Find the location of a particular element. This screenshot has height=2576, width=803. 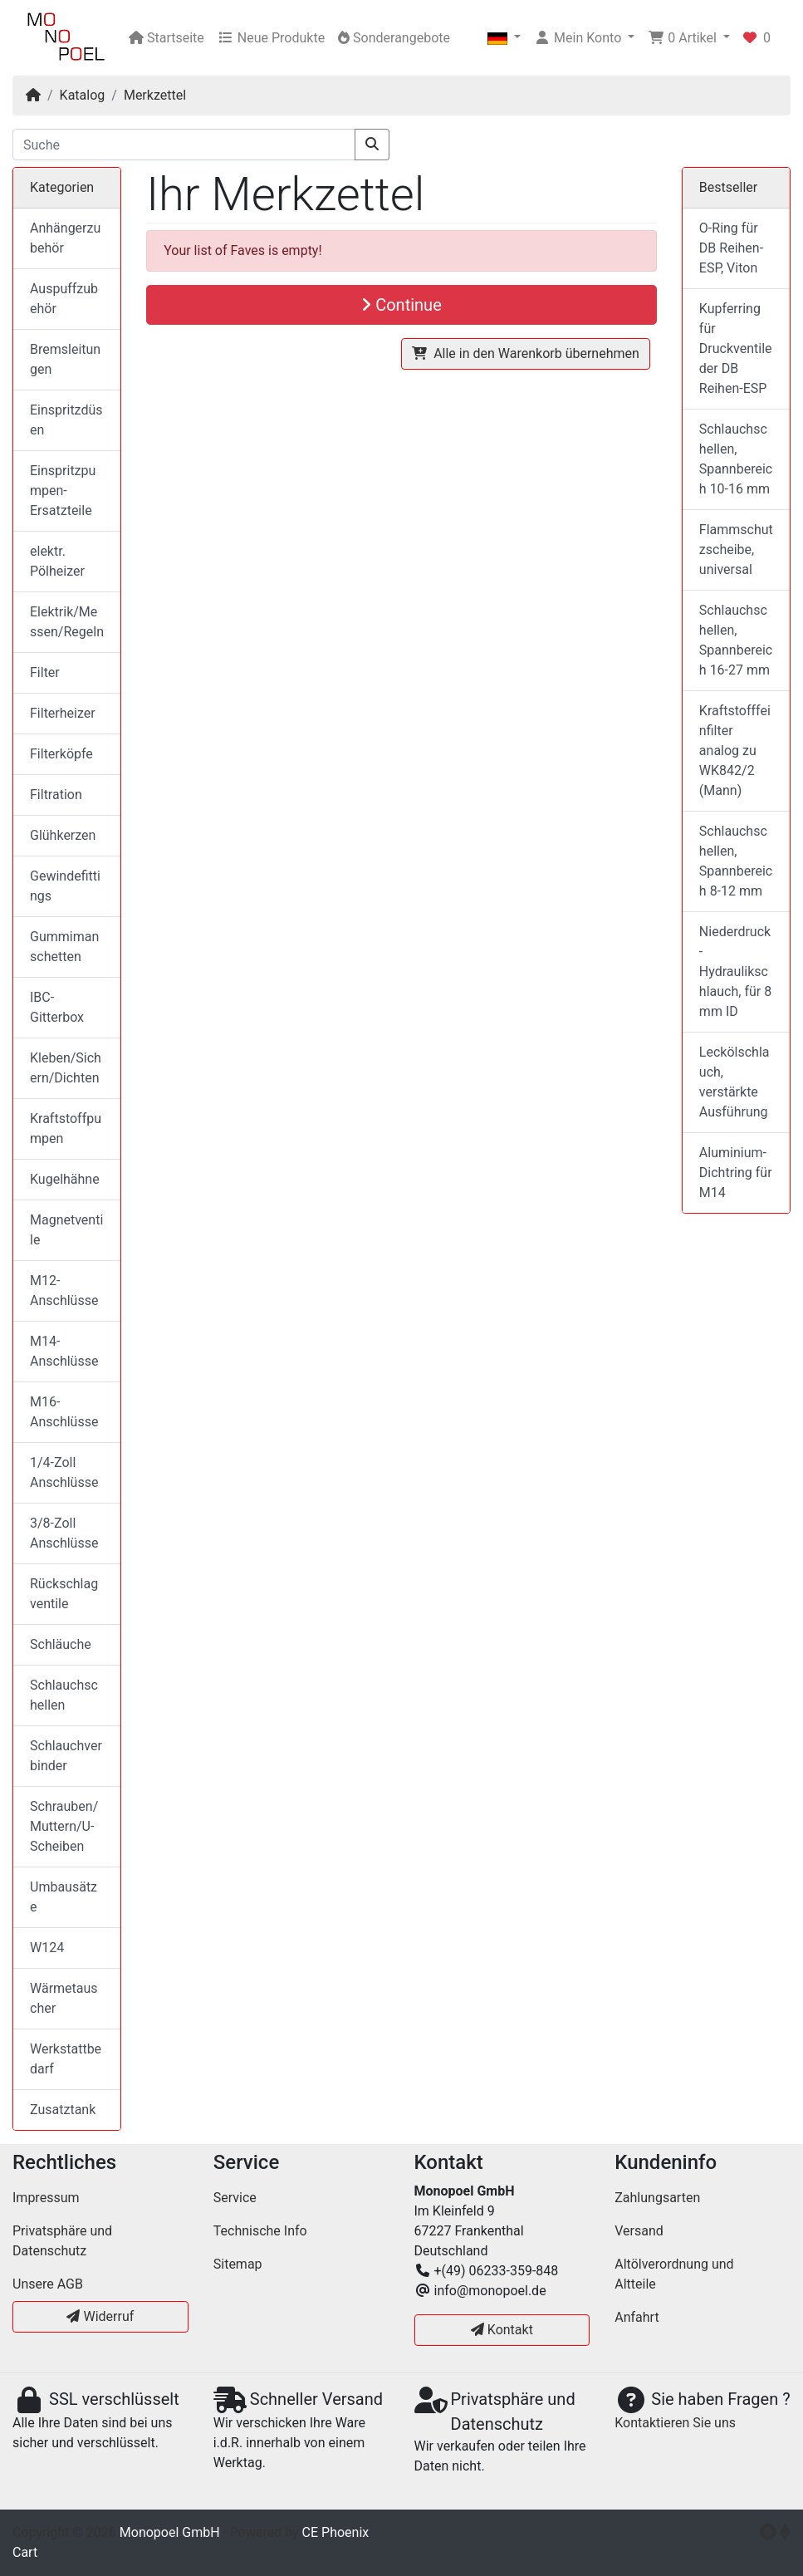

Versand is located at coordinates (638, 2231).